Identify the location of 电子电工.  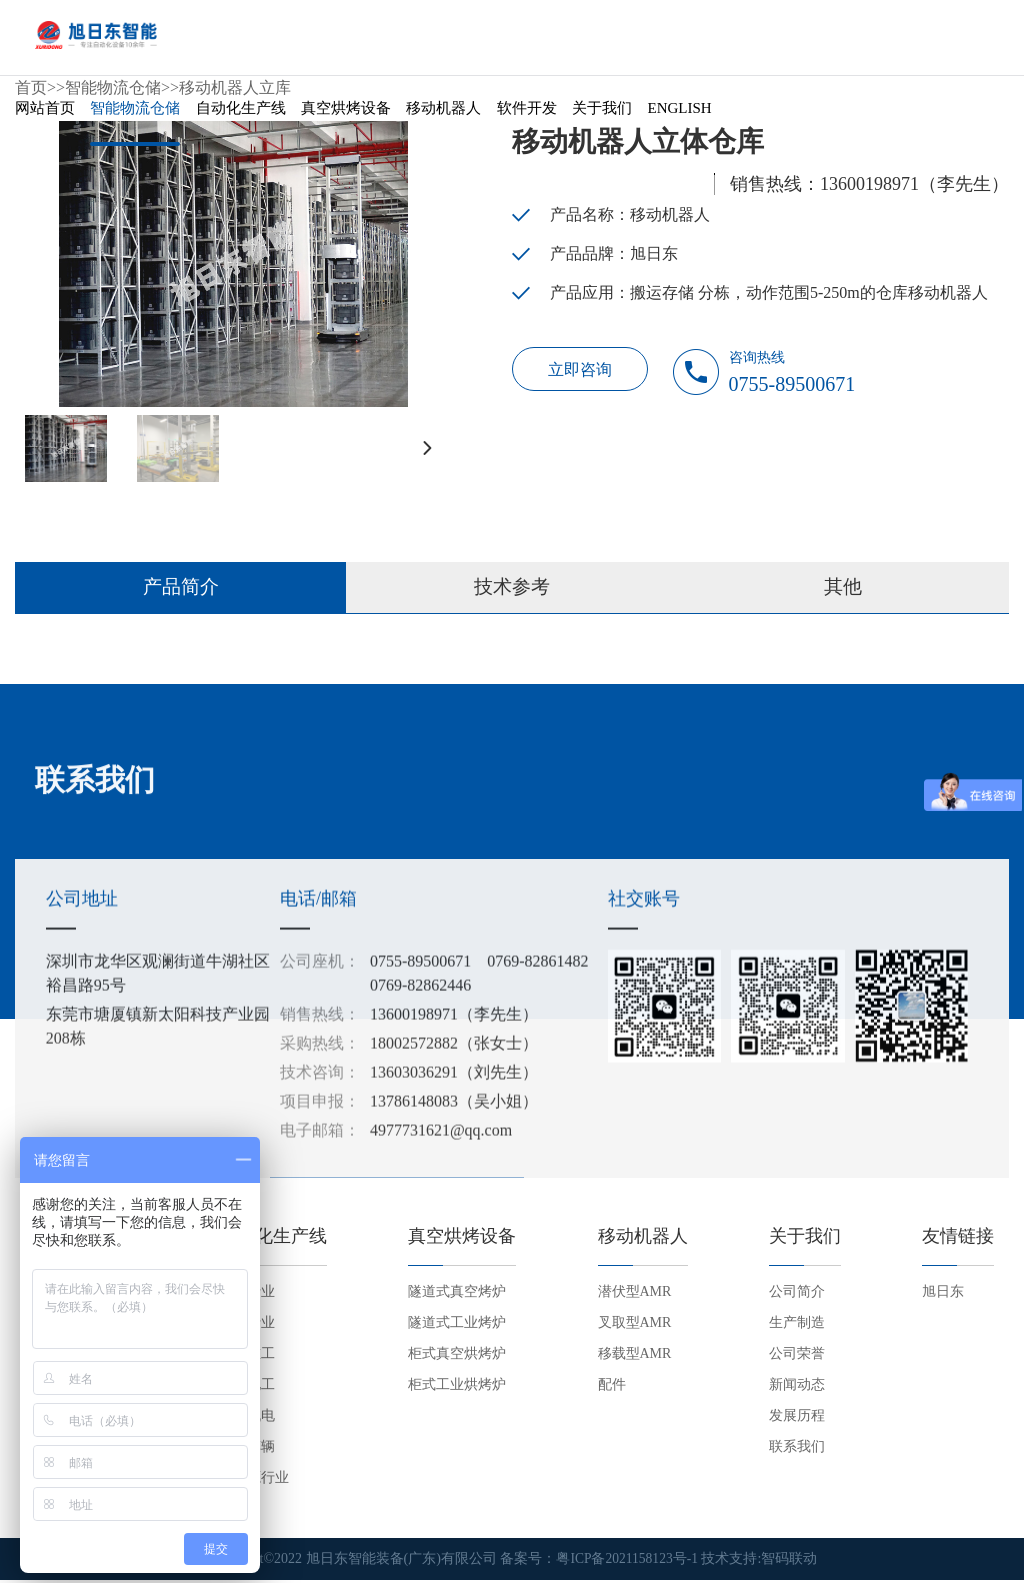
(247, 1388).